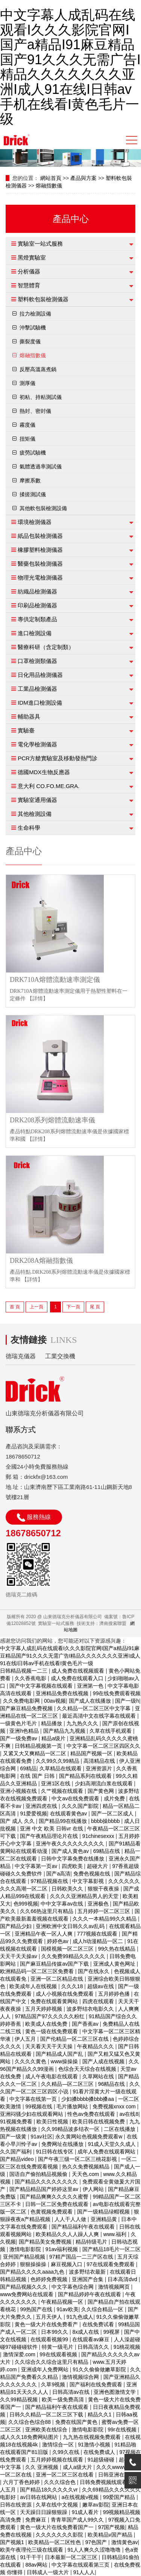 The width and height of the screenshot is (141, 2576). What do you see at coordinates (57, 2204) in the screenshot?
I see `日韩一区二区免费在线观看` at bounding box center [57, 2204].